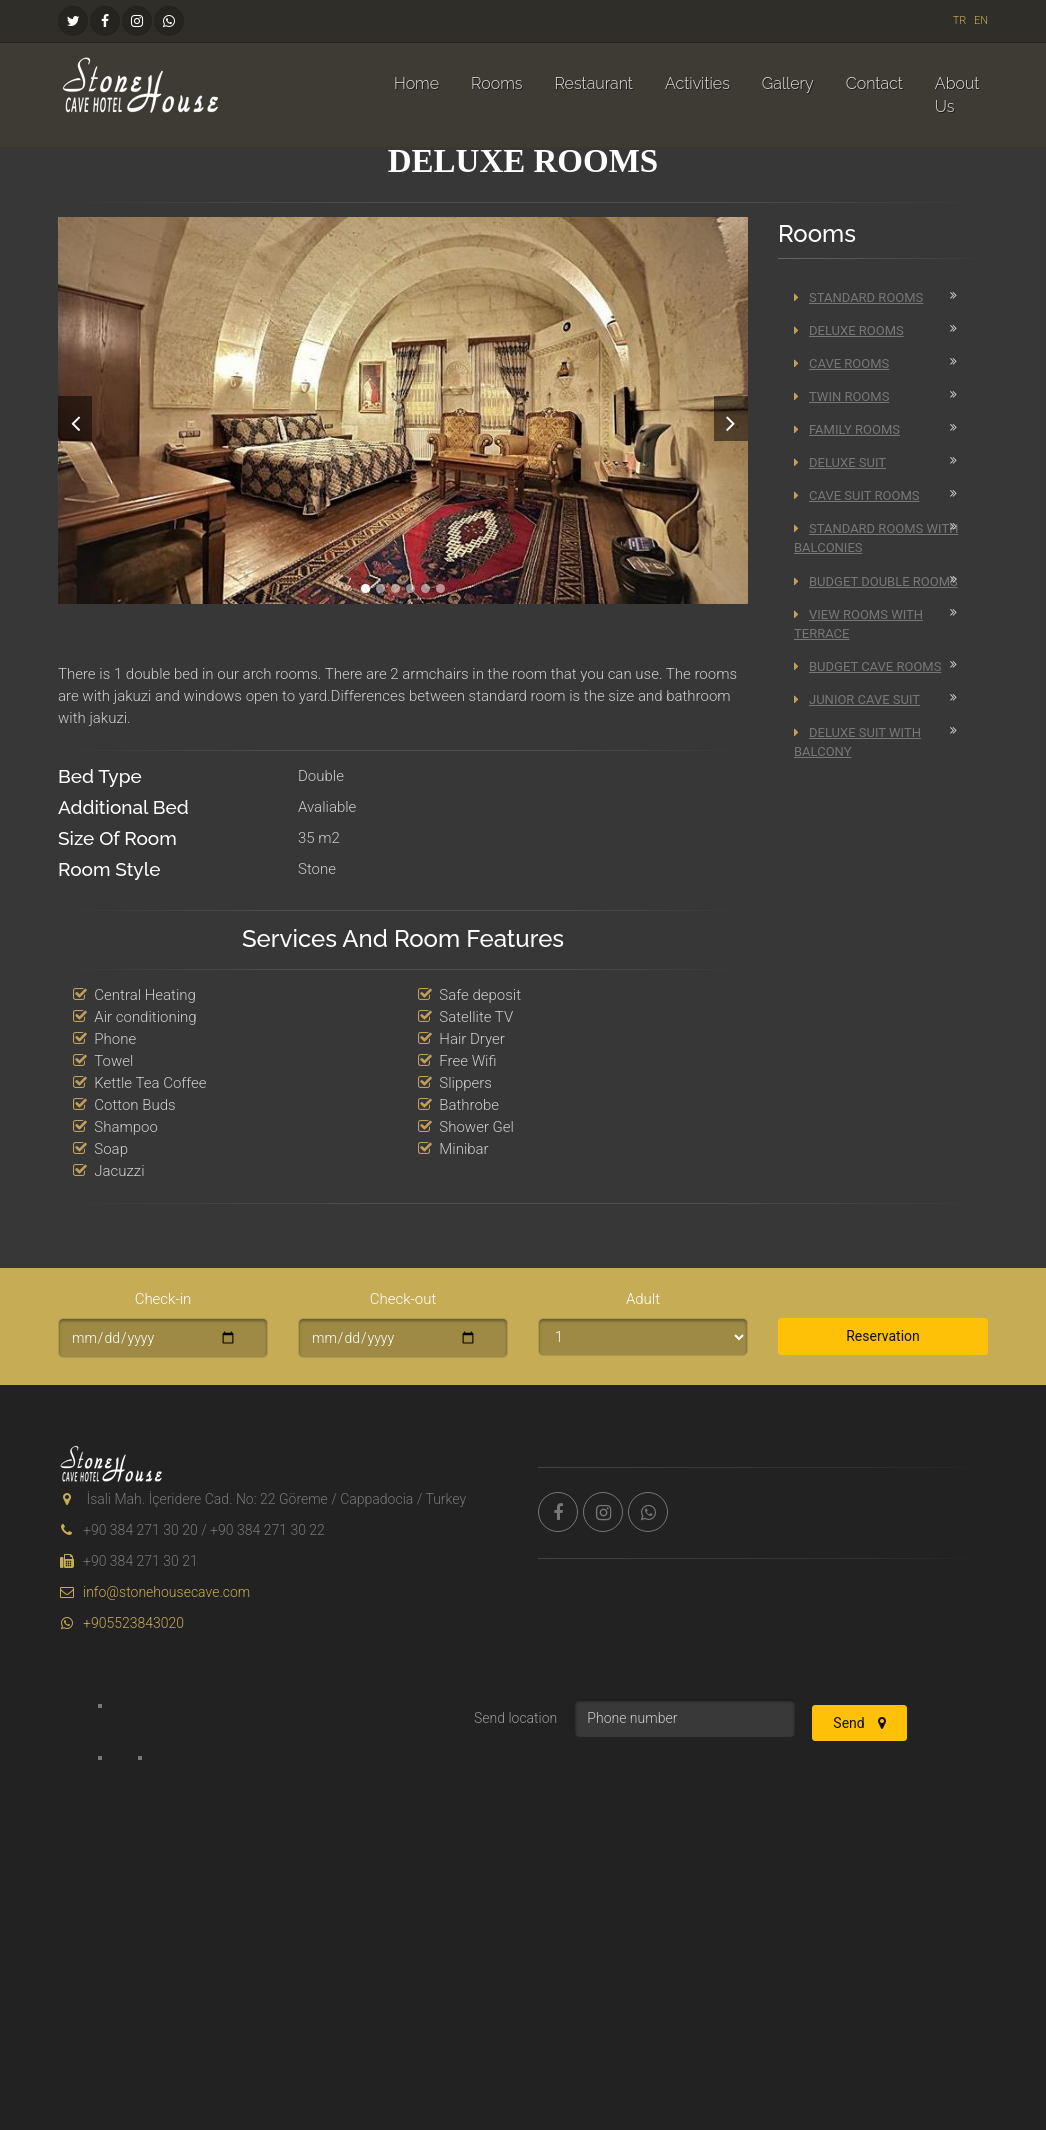 Image resolution: width=1046 pixels, height=2130 pixels. Describe the element at coordinates (121, 1623) in the screenshot. I see `+905523843020` at that location.